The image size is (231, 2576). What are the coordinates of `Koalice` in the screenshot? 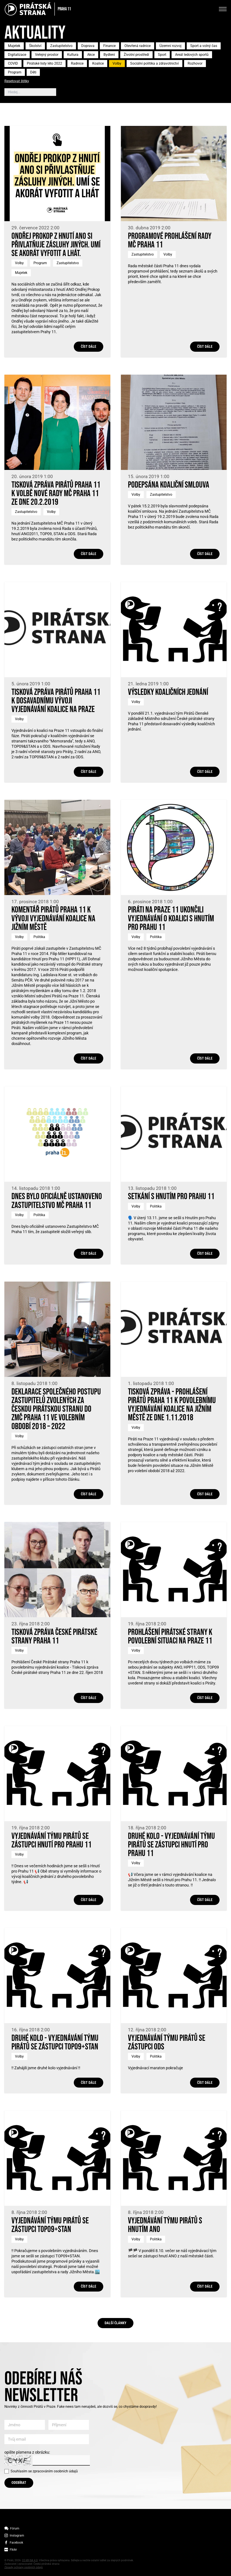 It's located at (98, 63).